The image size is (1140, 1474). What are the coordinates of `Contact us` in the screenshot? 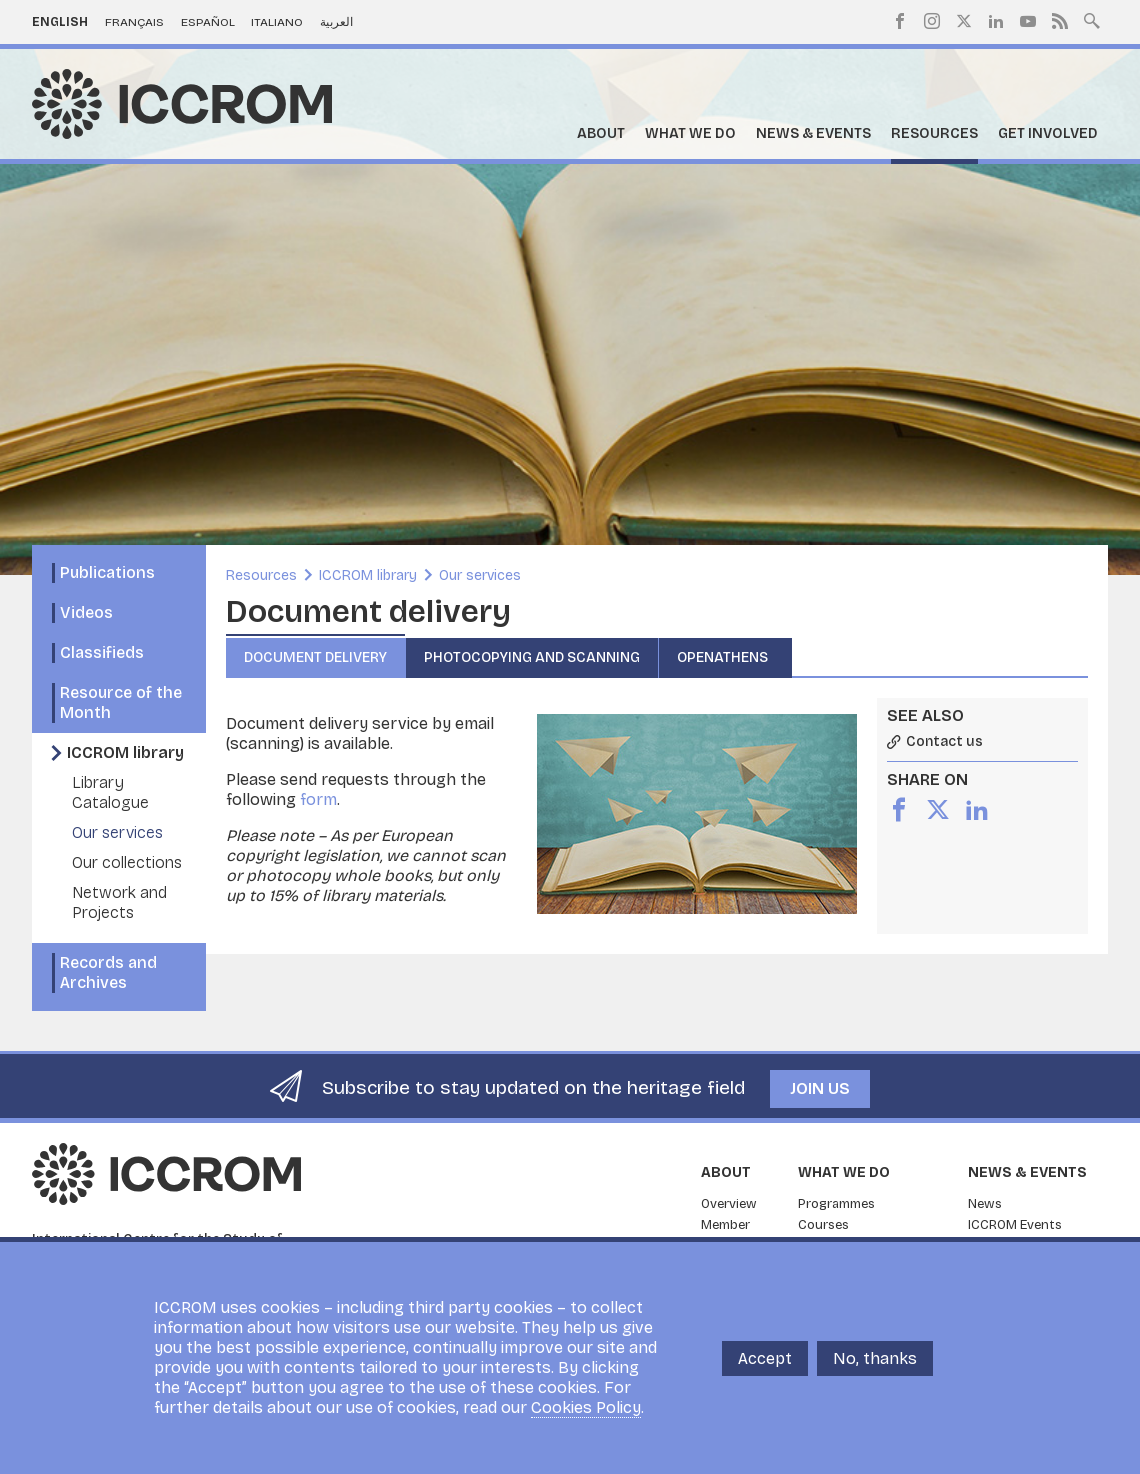 It's located at (944, 742).